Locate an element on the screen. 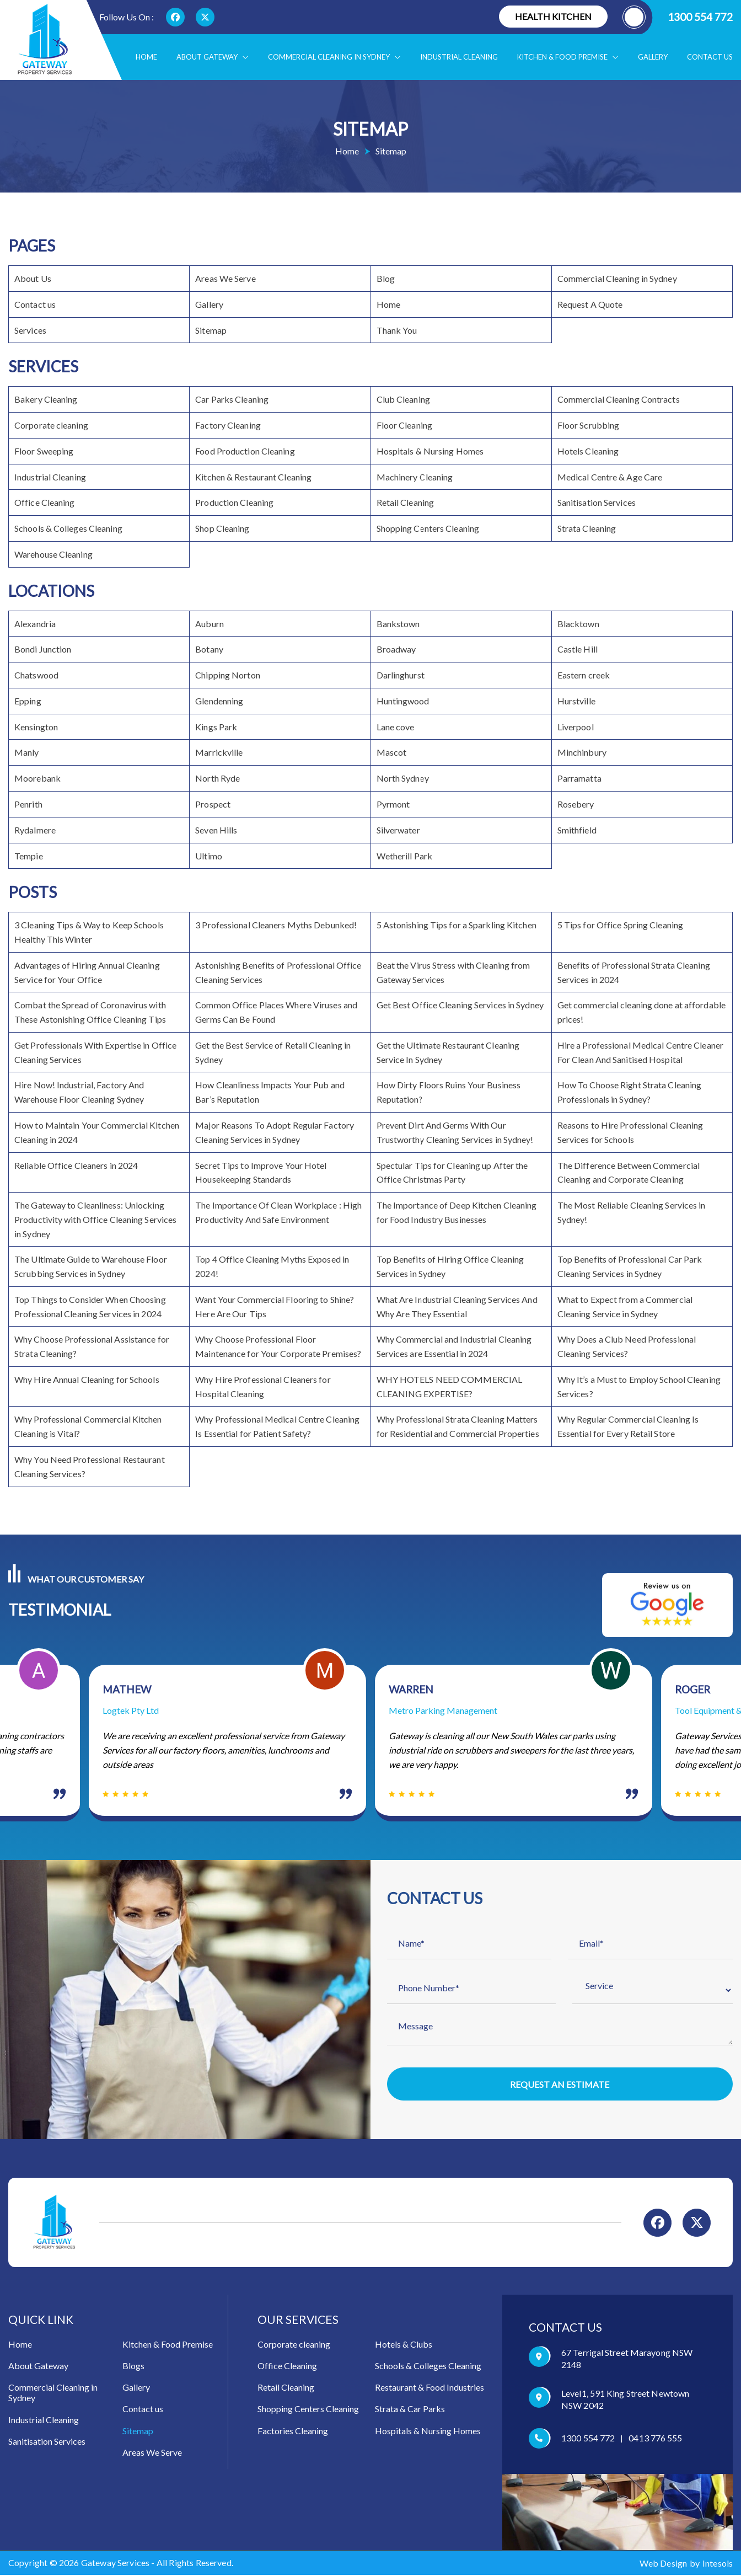 The image size is (741, 2576). Why Professional Medical Centre Cleaning Is Essential for Patient Safety? is located at coordinates (277, 1426).